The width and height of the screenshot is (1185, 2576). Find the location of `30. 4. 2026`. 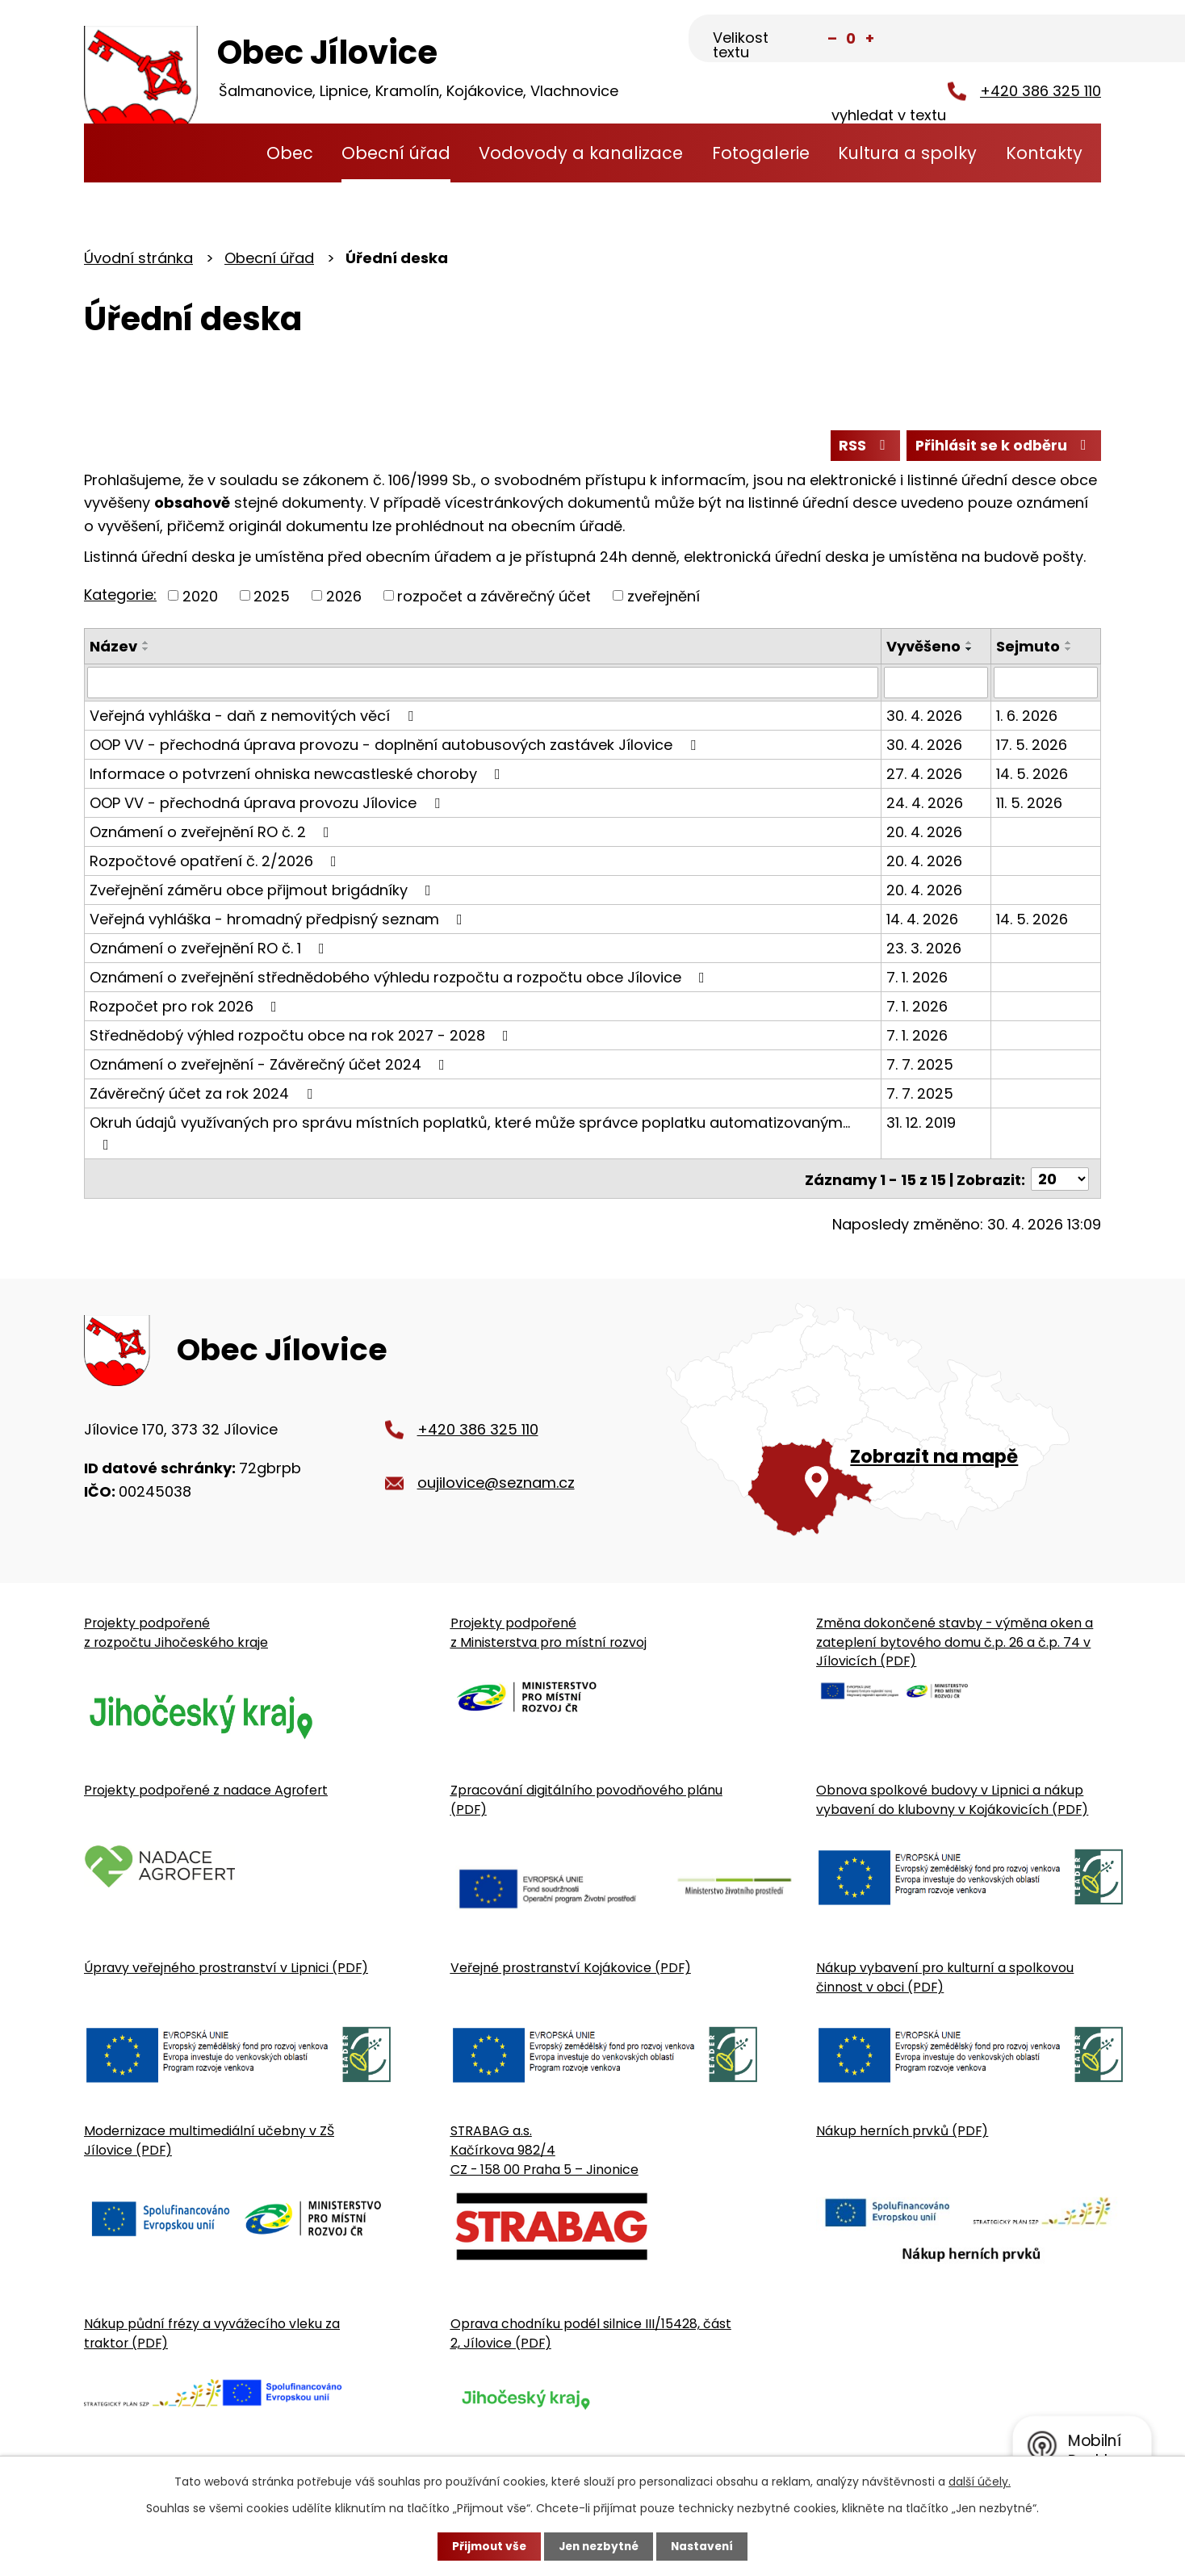

30. 4. 2026 is located at coordinates (924, 716).